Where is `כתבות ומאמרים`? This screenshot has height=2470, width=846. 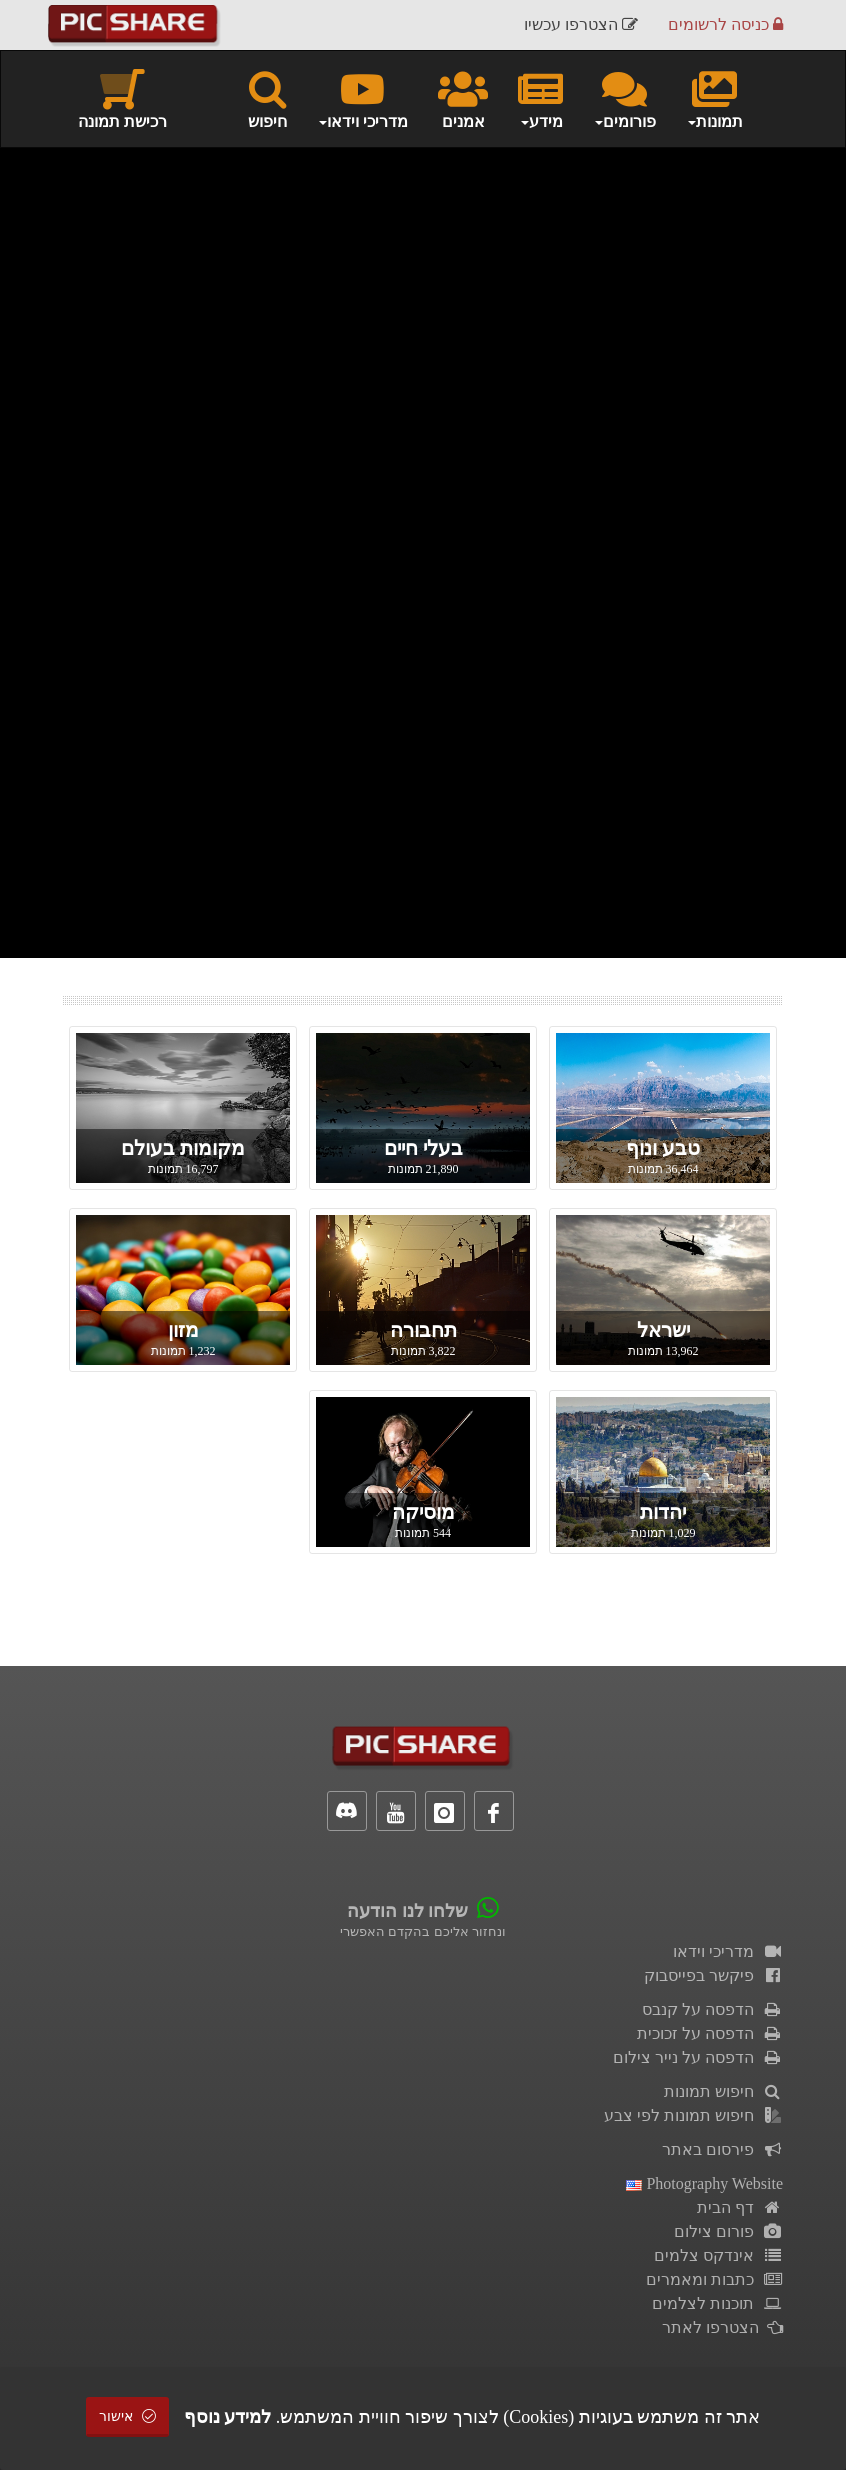
כתבות ומאמרים is located at coordinates (714, 2279).